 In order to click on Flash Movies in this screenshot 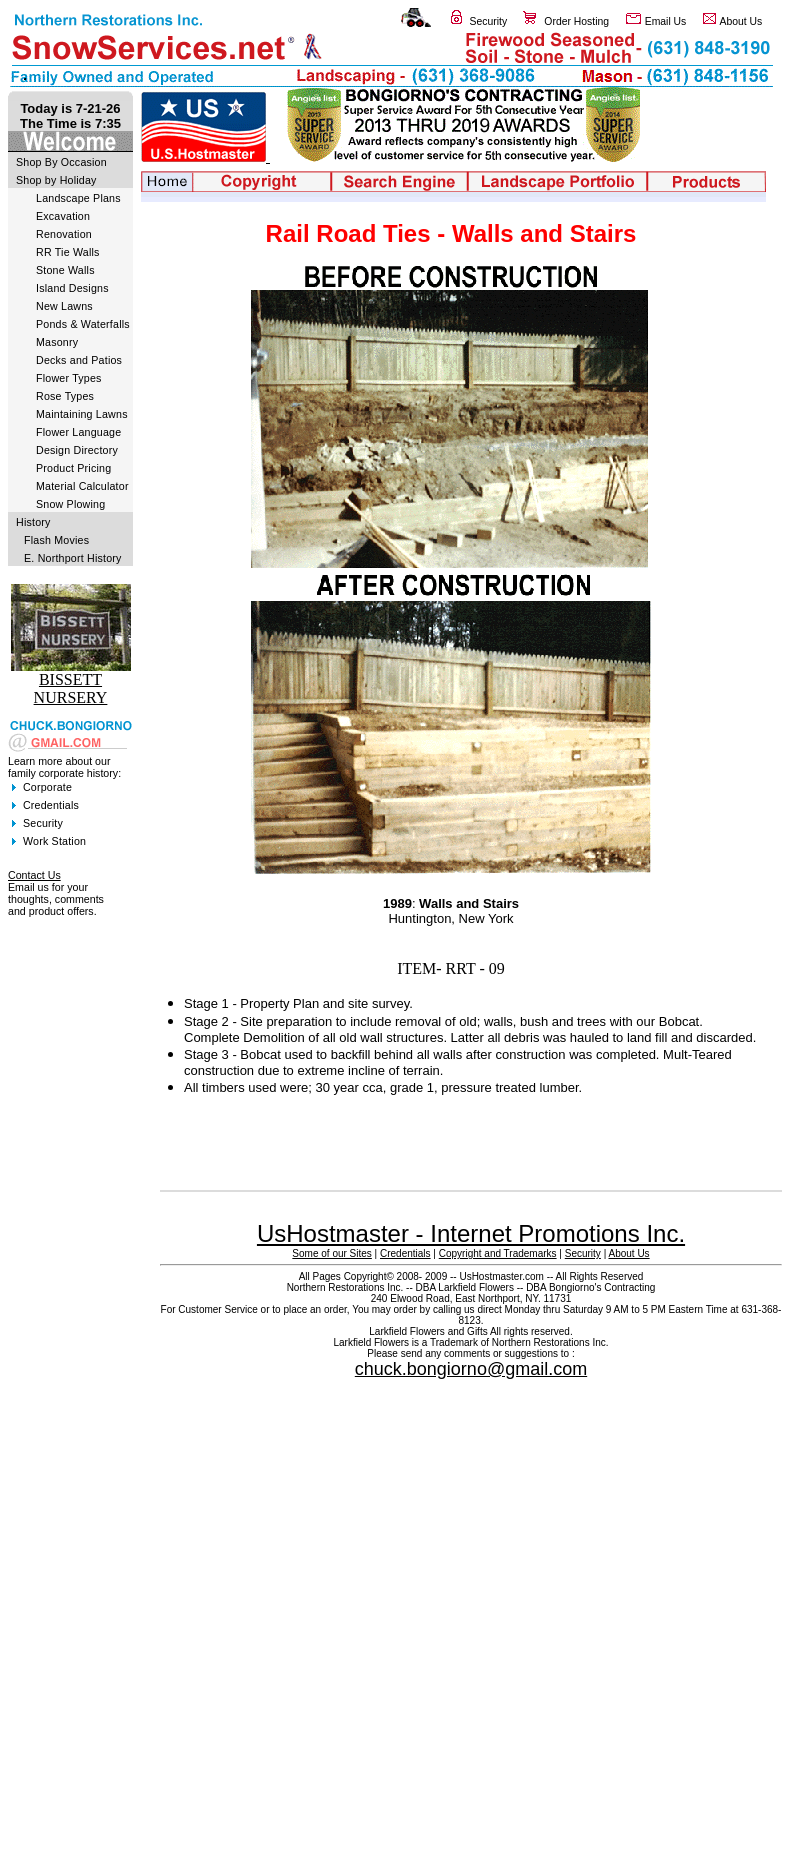, I will do `click(56, 540)`.